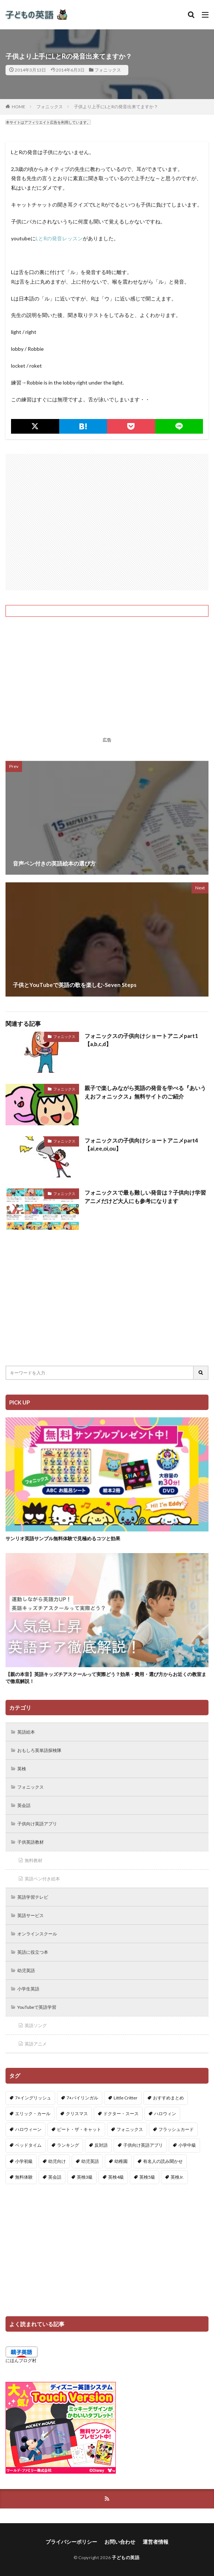 Image resolution: width=214 pixels, height=2576 pixels. What do you see at coordinates (126, 2097) in the screenshot?
I see `Little Critter [Little Critter (29個の項目)]` at bounding box center [126, 2097].